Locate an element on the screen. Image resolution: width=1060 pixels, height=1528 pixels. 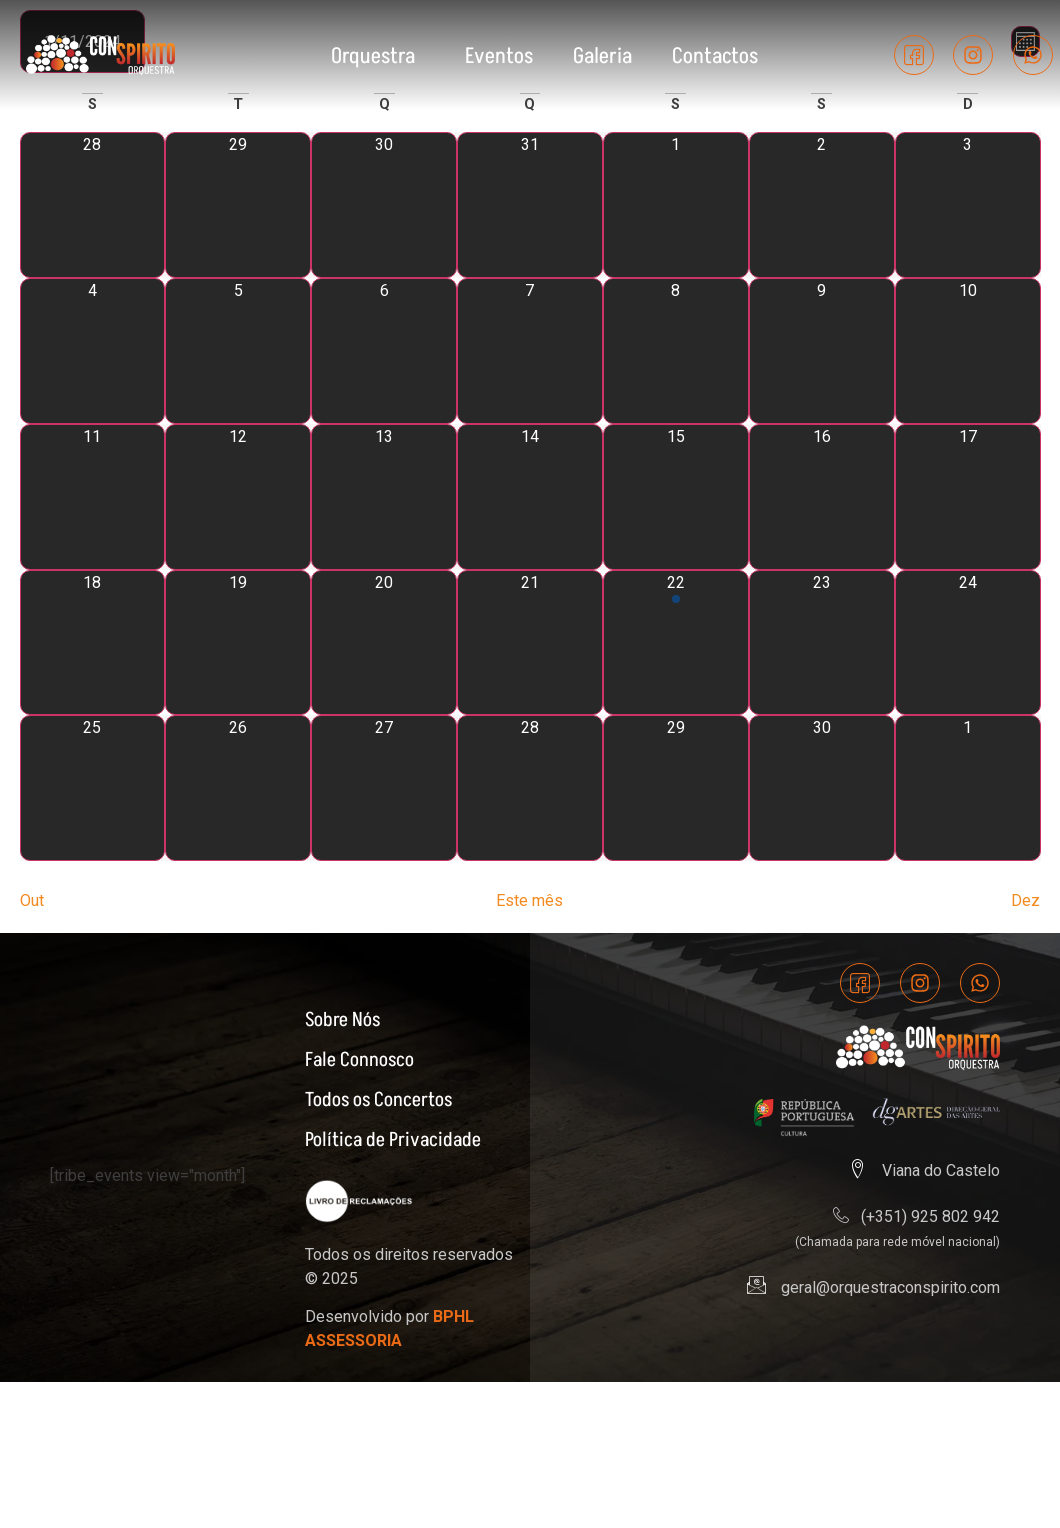
[Novembro 10, 0 eventos] is located at coordinates (968, 353).